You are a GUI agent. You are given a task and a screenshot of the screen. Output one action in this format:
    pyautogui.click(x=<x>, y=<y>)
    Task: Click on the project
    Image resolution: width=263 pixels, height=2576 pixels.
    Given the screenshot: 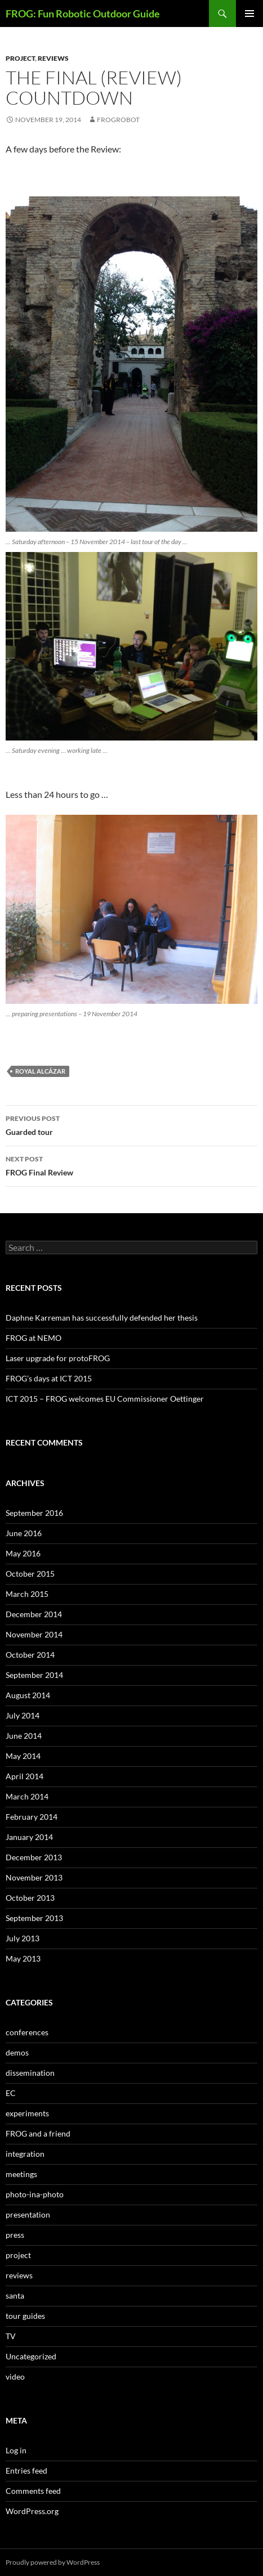 What is the action you would take?
    pyautogui.click(x=20, y=58)
    